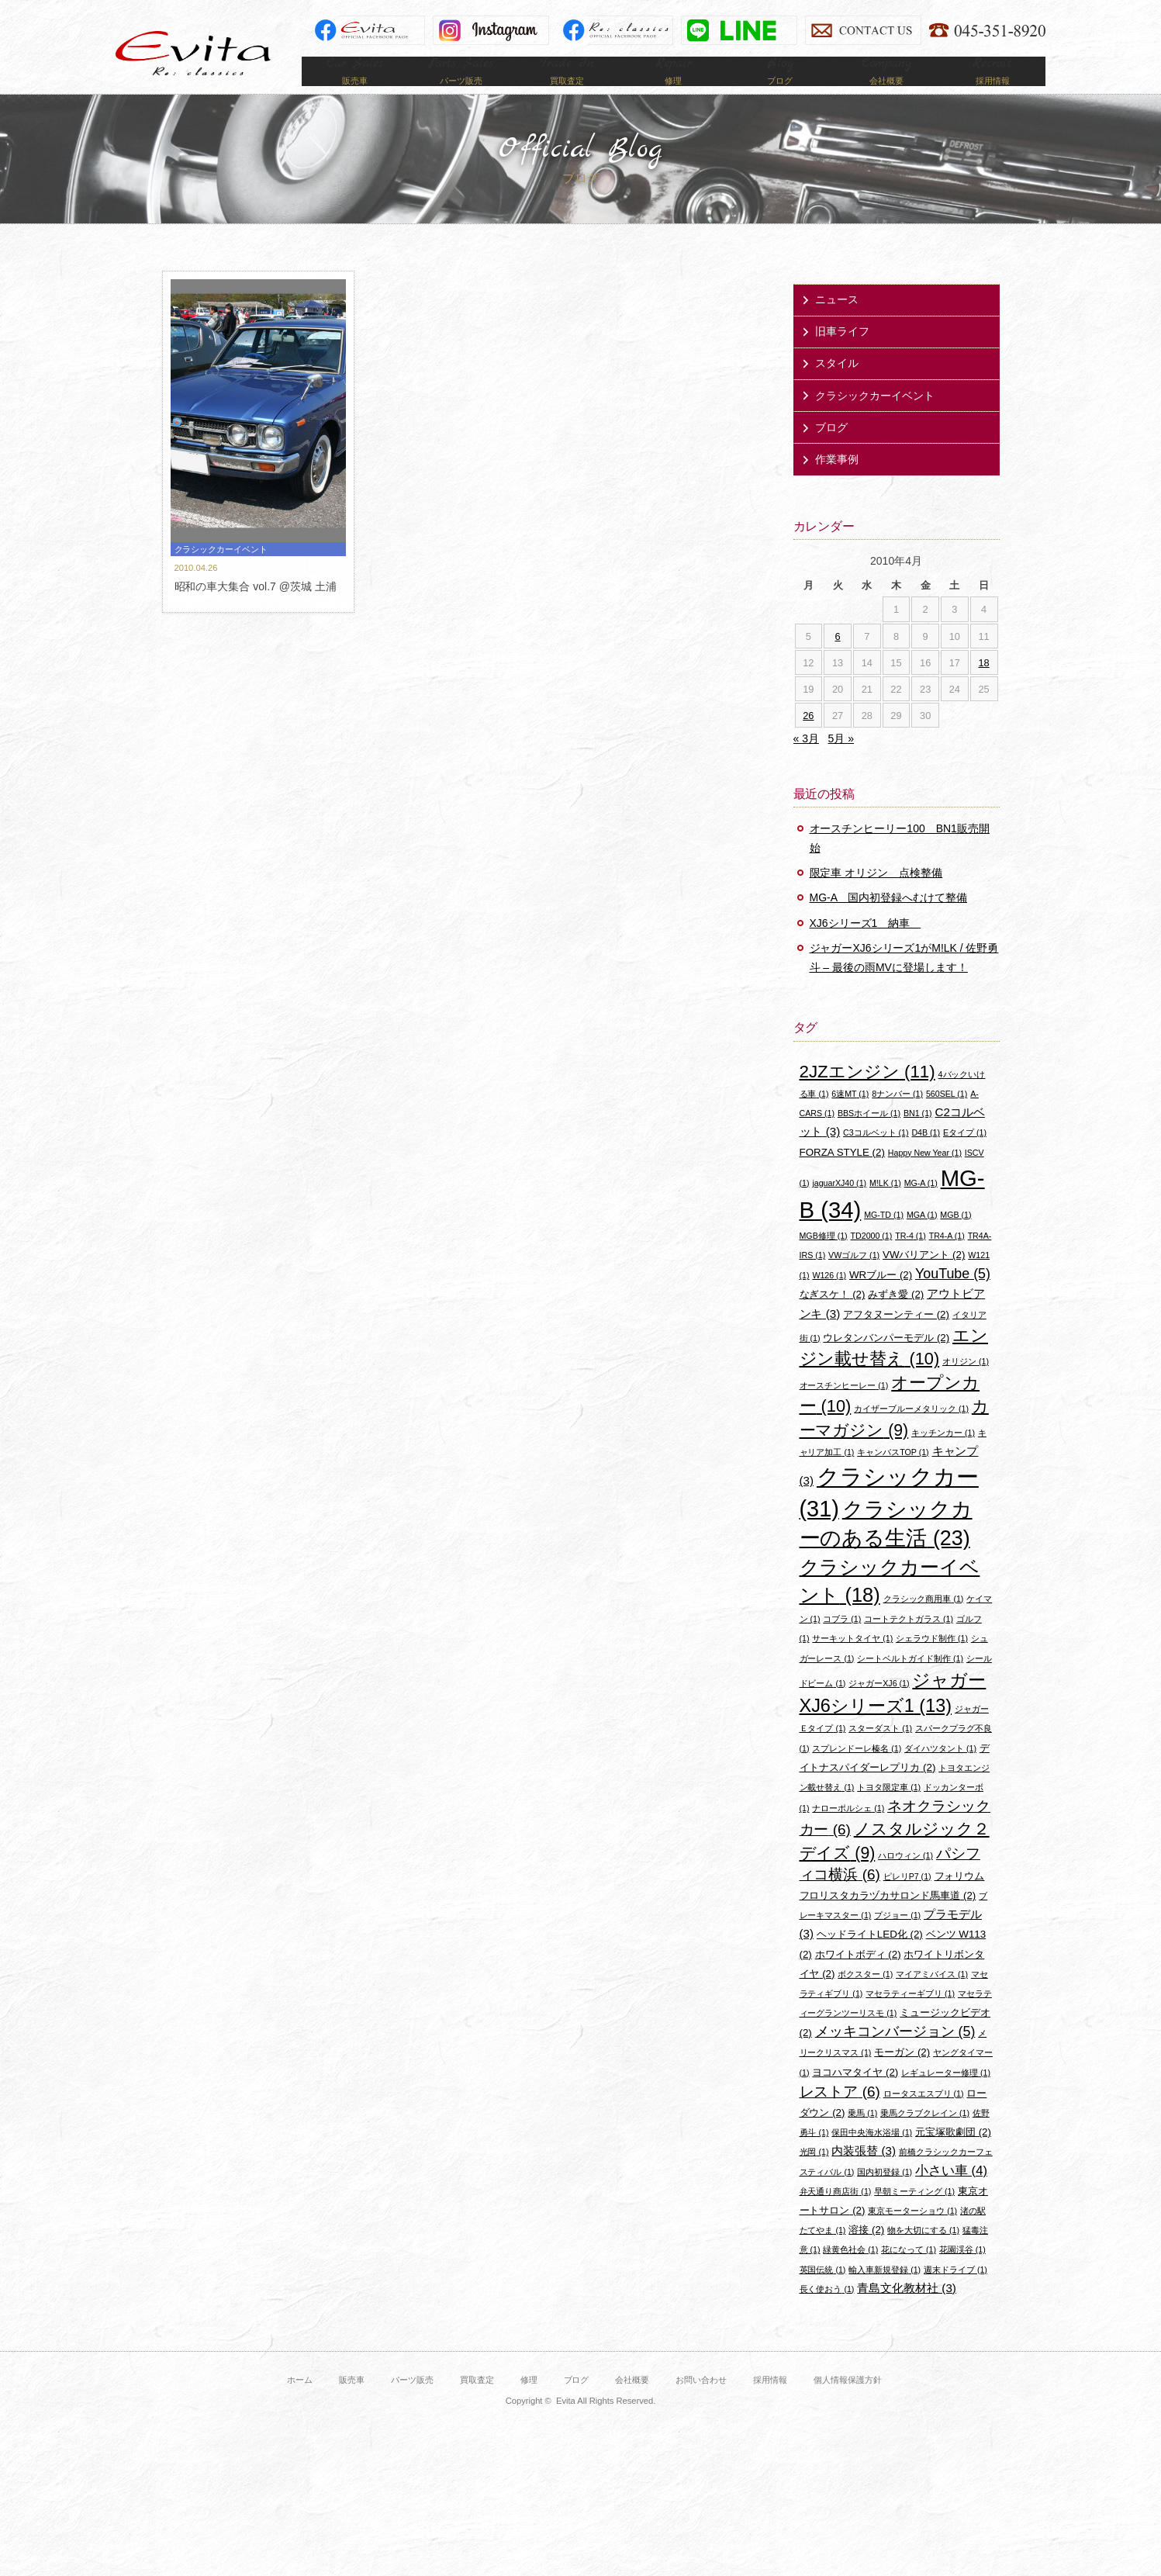 This screenshot has height=2576, width=1161. What do you see at coordinates (875, 418) in the screenshot?
I see `クラシックカーイベント` at bounding box center [875, 418].